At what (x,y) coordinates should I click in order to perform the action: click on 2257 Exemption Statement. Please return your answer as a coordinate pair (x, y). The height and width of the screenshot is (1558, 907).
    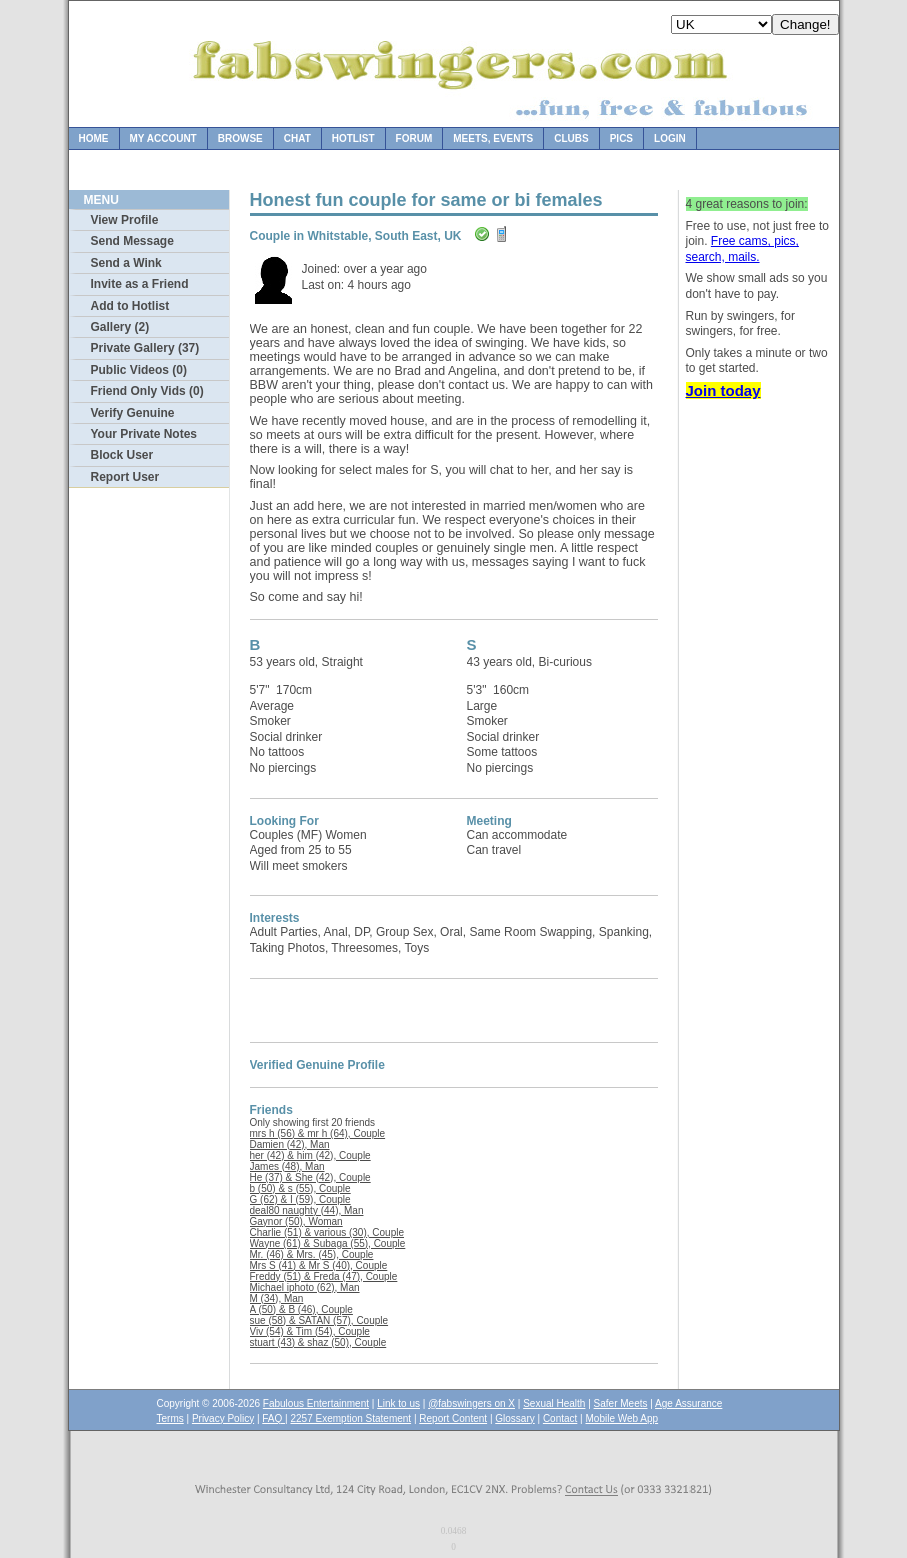
    Looking at the image, I should click on (350, 1418).